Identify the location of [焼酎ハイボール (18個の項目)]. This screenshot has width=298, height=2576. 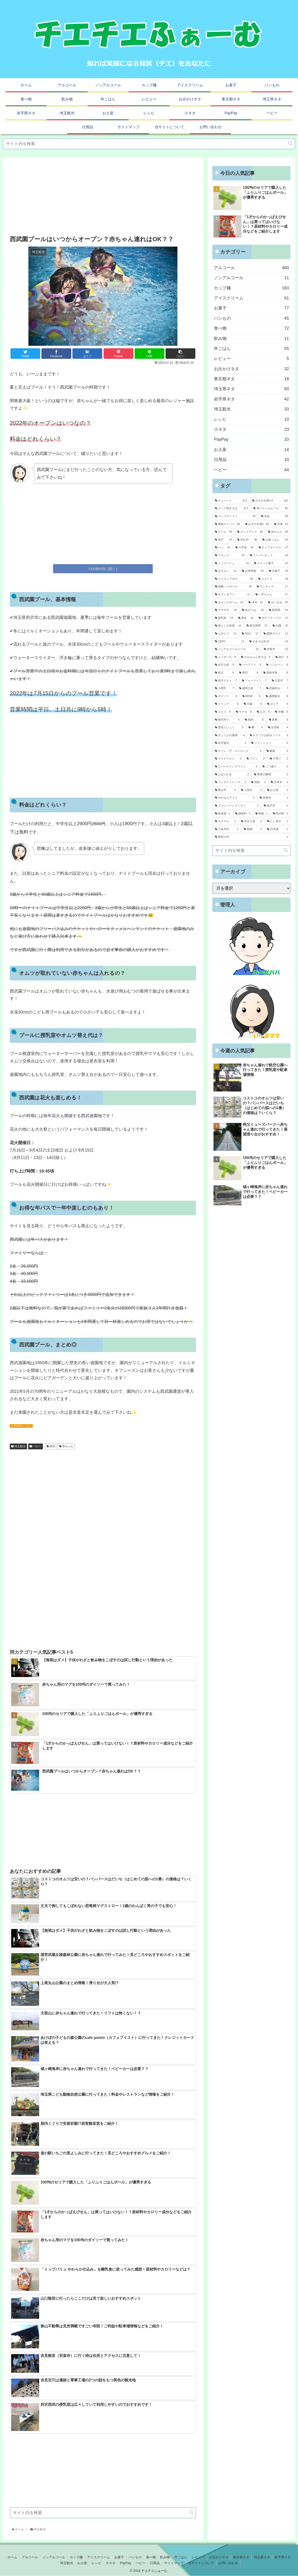
(233, 586).